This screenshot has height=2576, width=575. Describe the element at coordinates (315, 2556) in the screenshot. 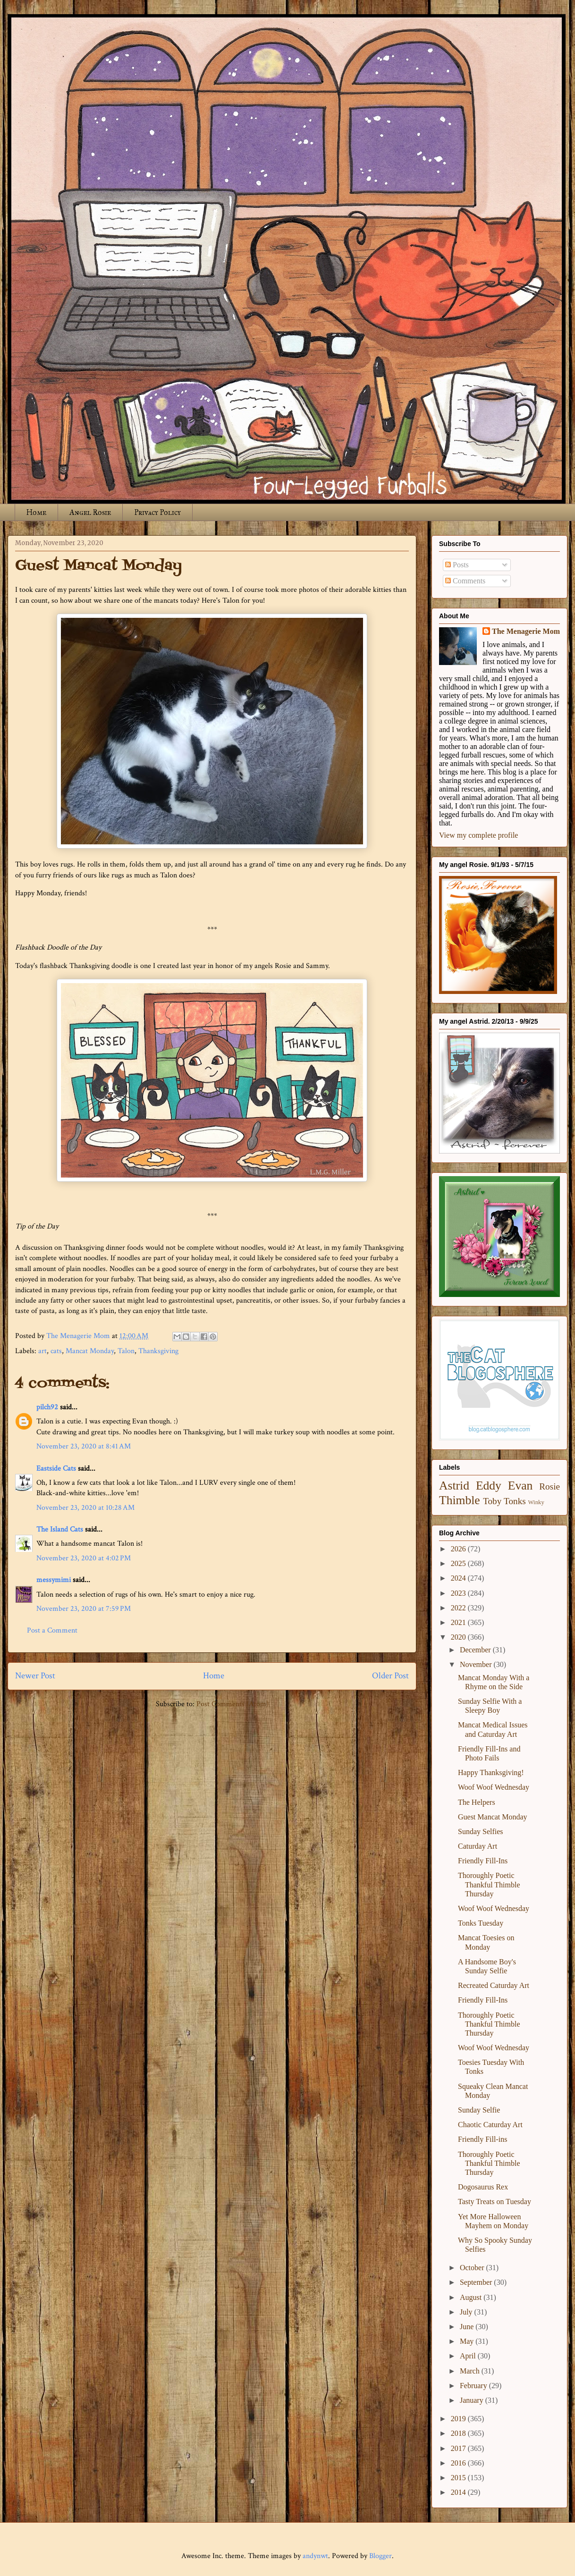

I see `andynwt` at that location.